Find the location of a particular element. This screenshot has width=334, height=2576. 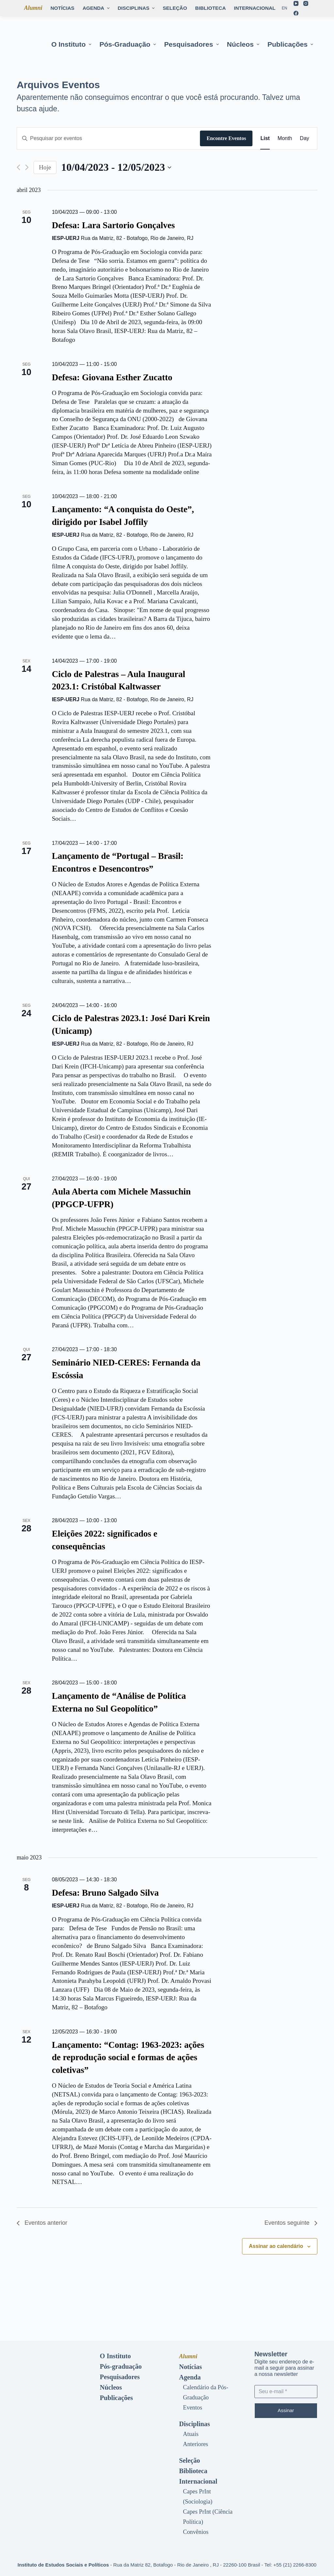

Alumni is located at coordinates (188, 2356).